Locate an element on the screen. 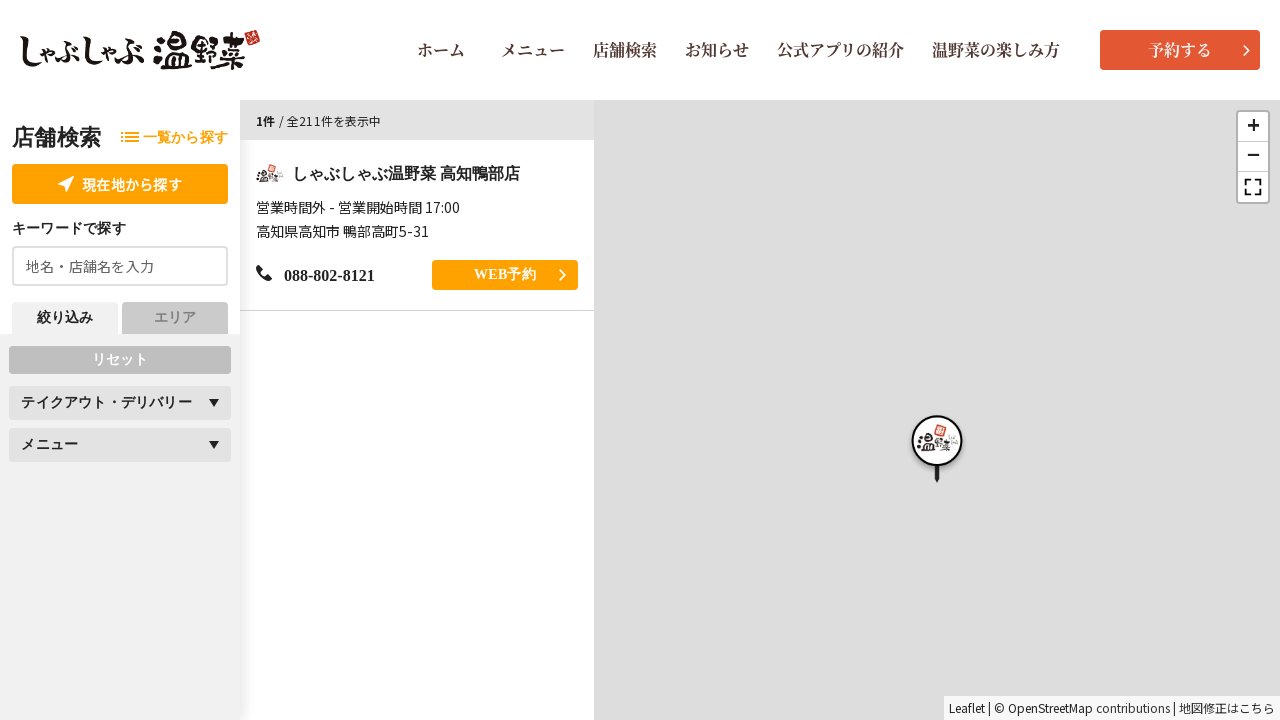  メニュー is located at coordinates (533, 49).